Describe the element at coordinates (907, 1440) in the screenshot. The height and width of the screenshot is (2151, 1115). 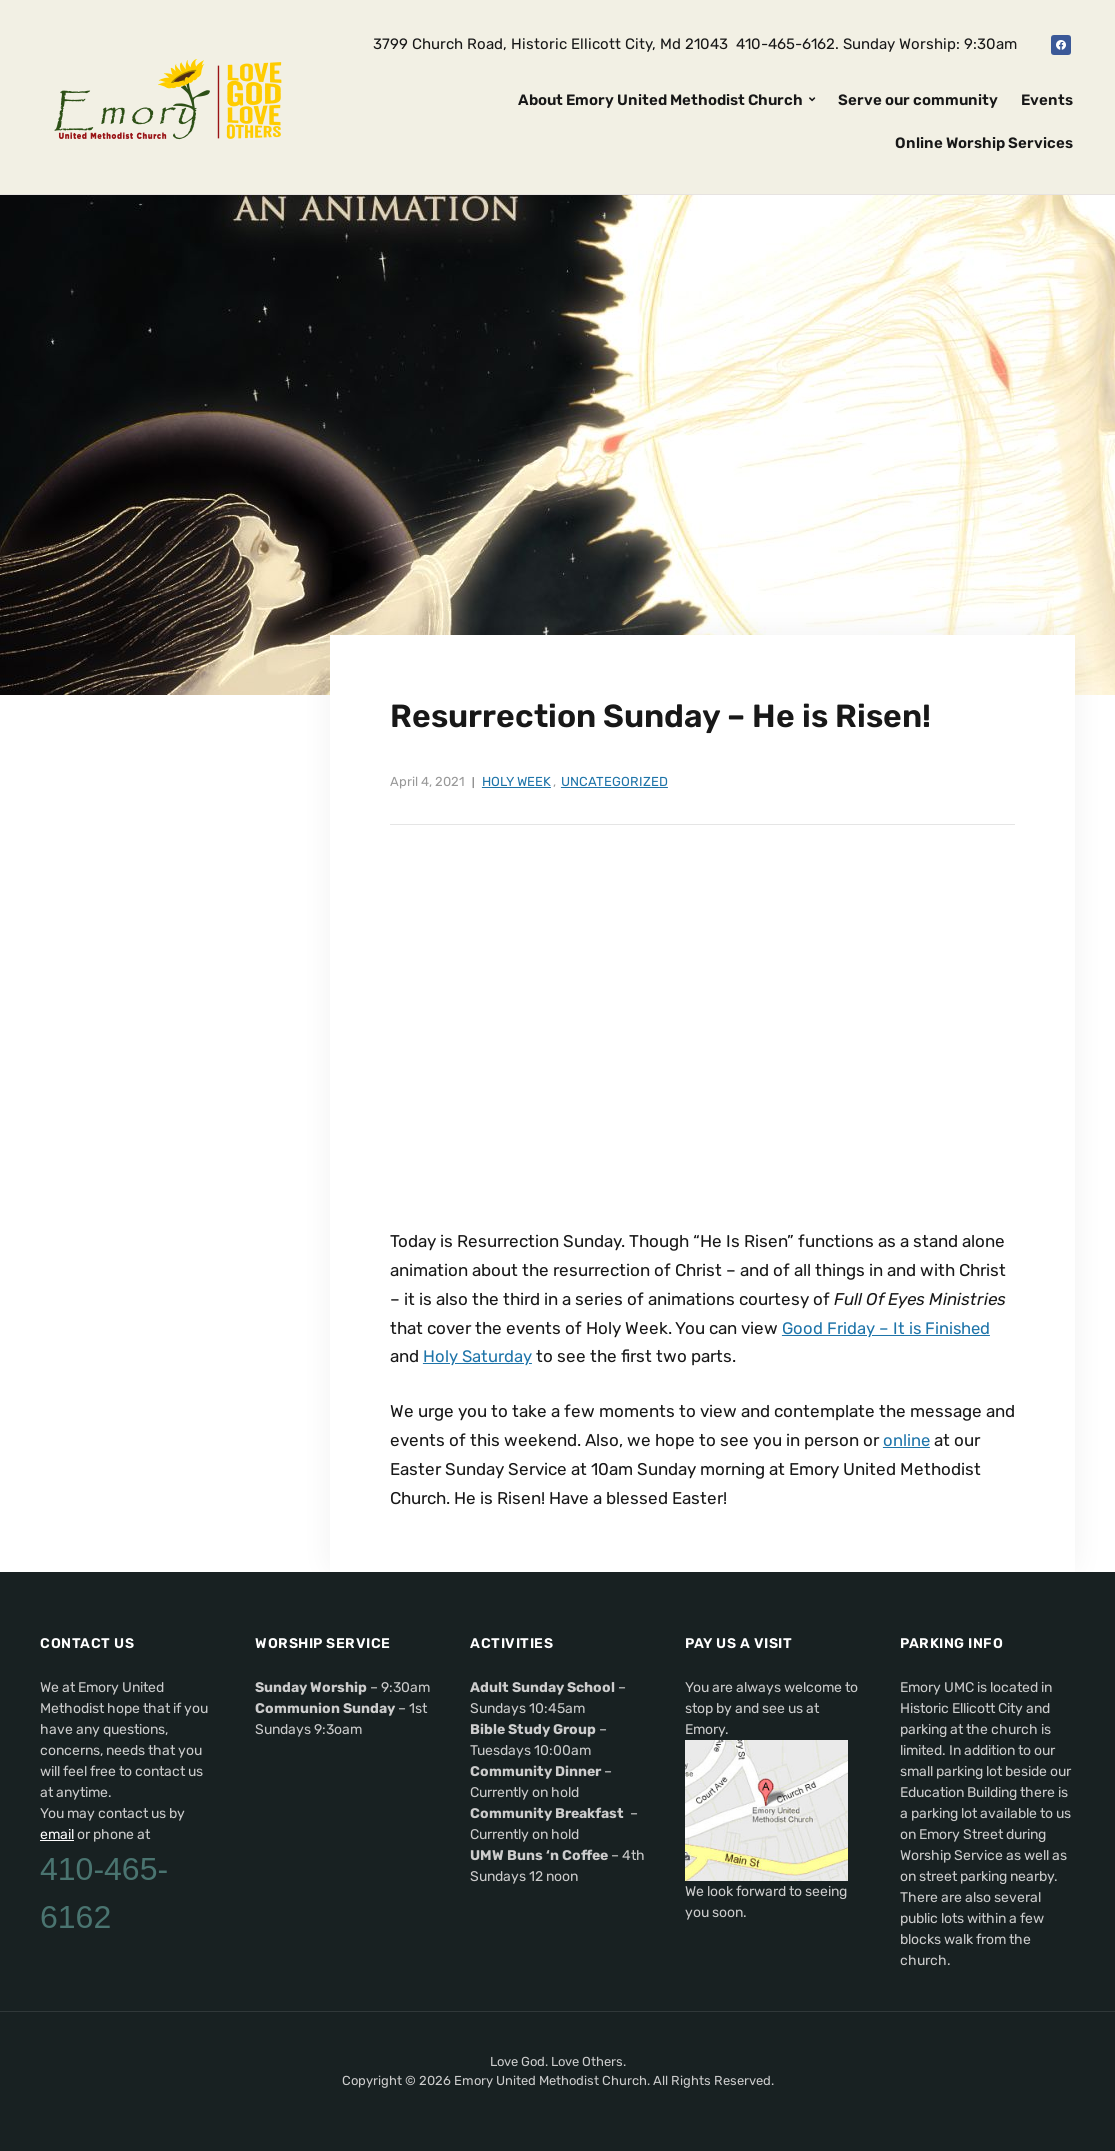
I see `online` at that location.